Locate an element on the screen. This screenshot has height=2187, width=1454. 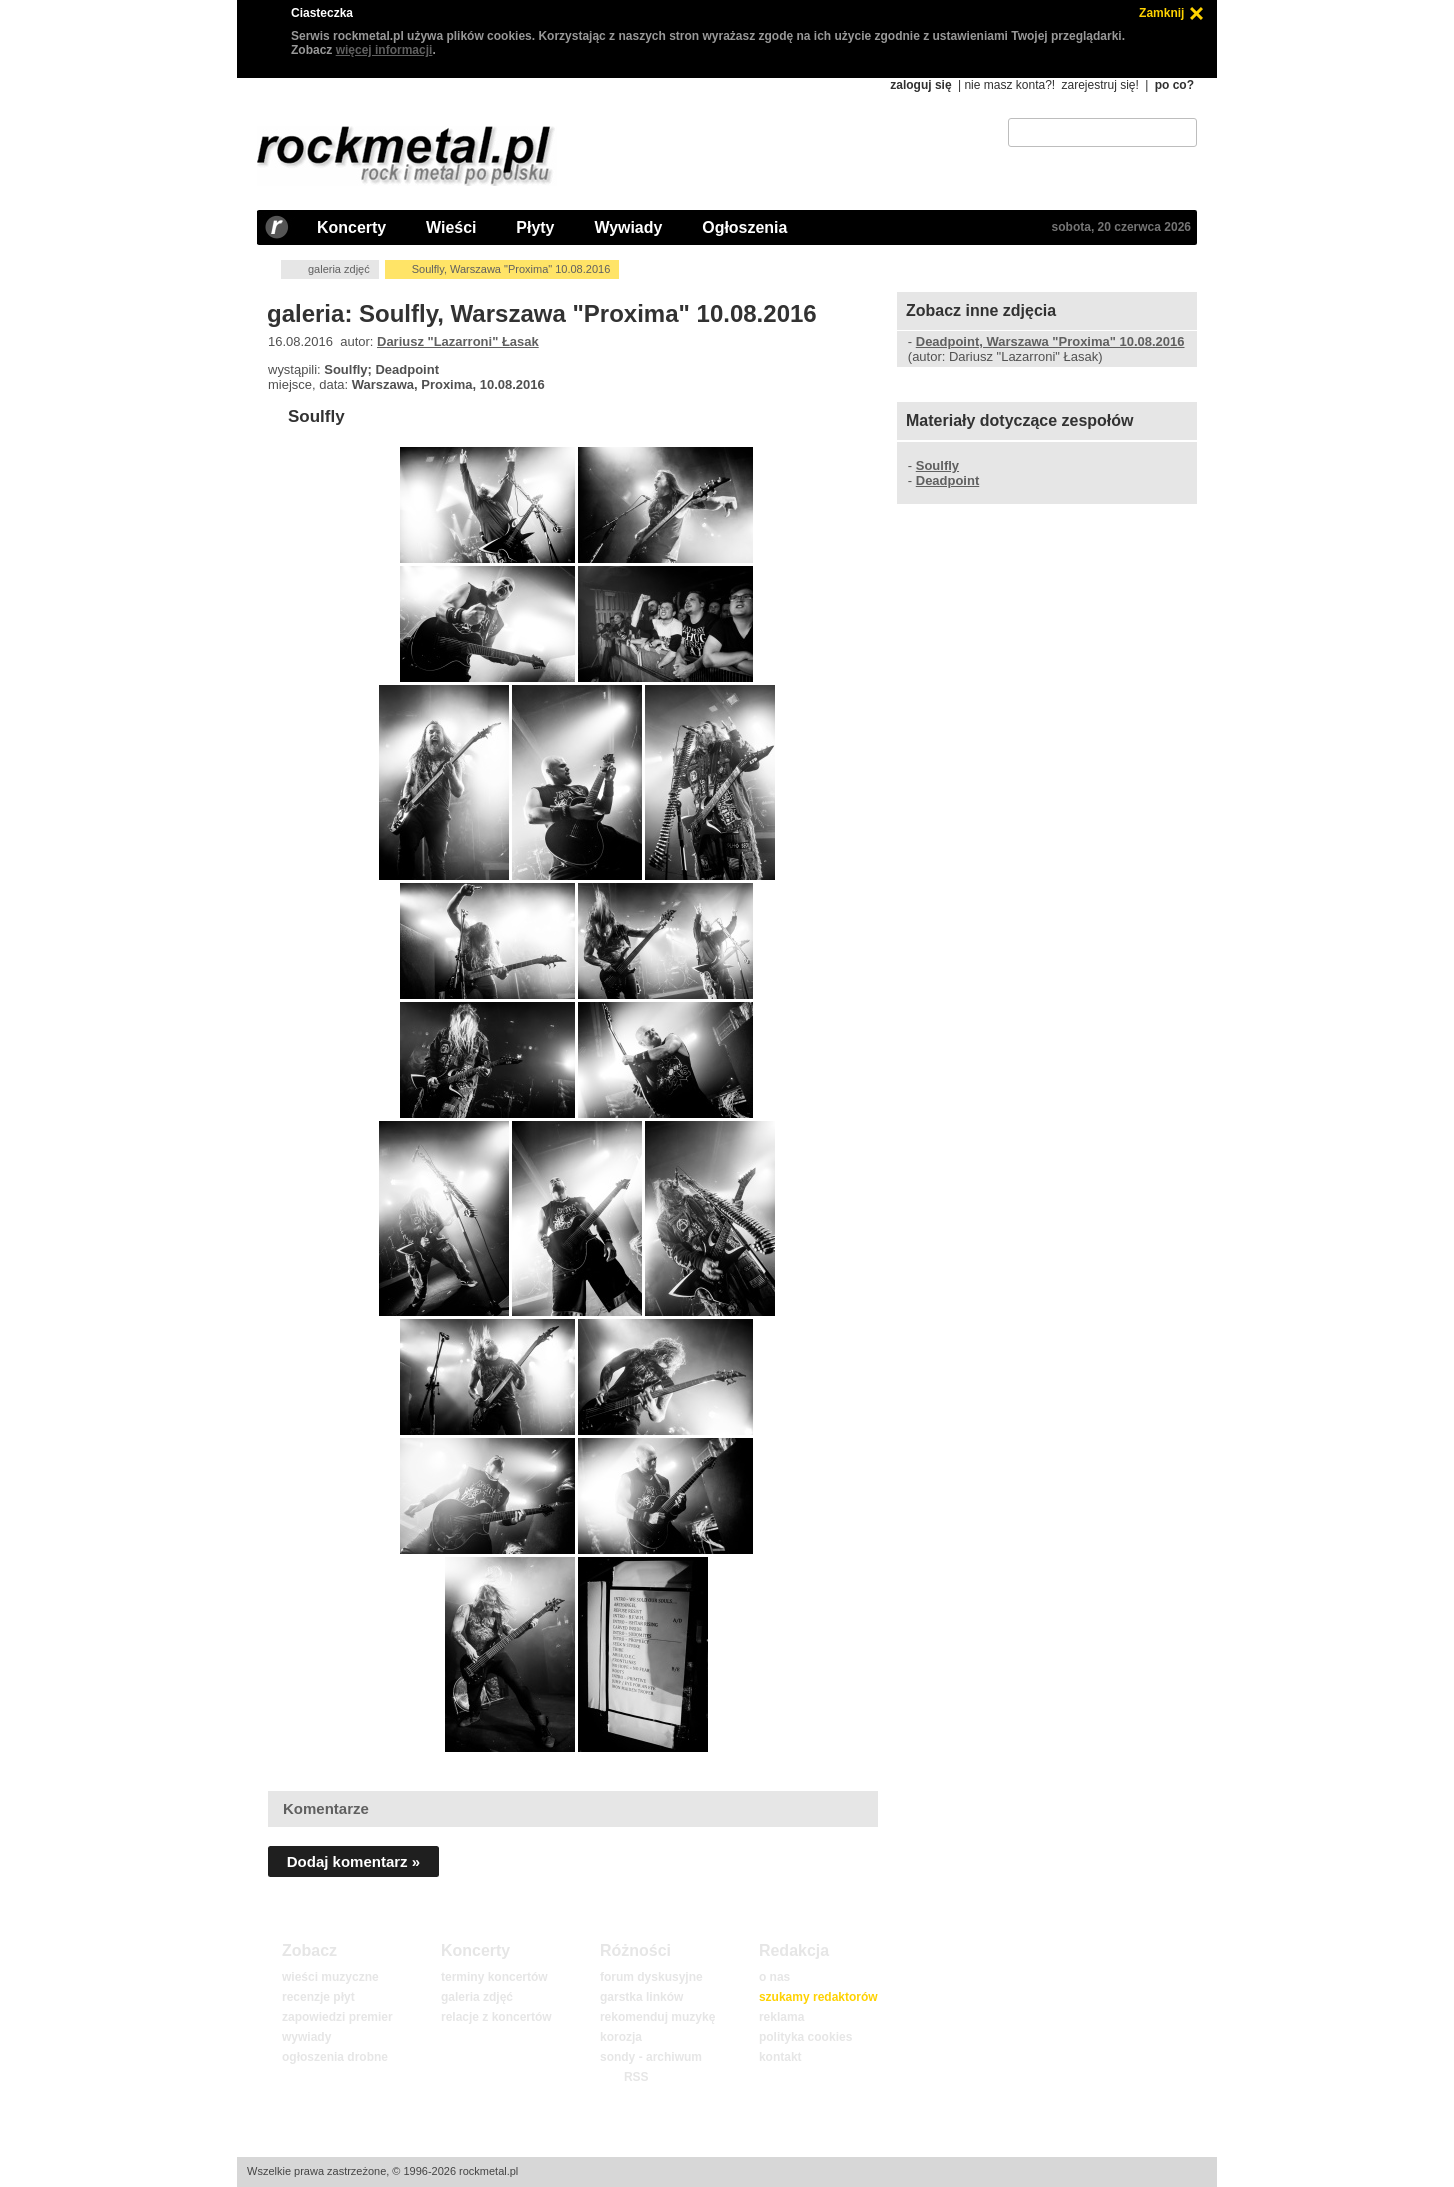
Soulfly is located at coordinates (316, 416).